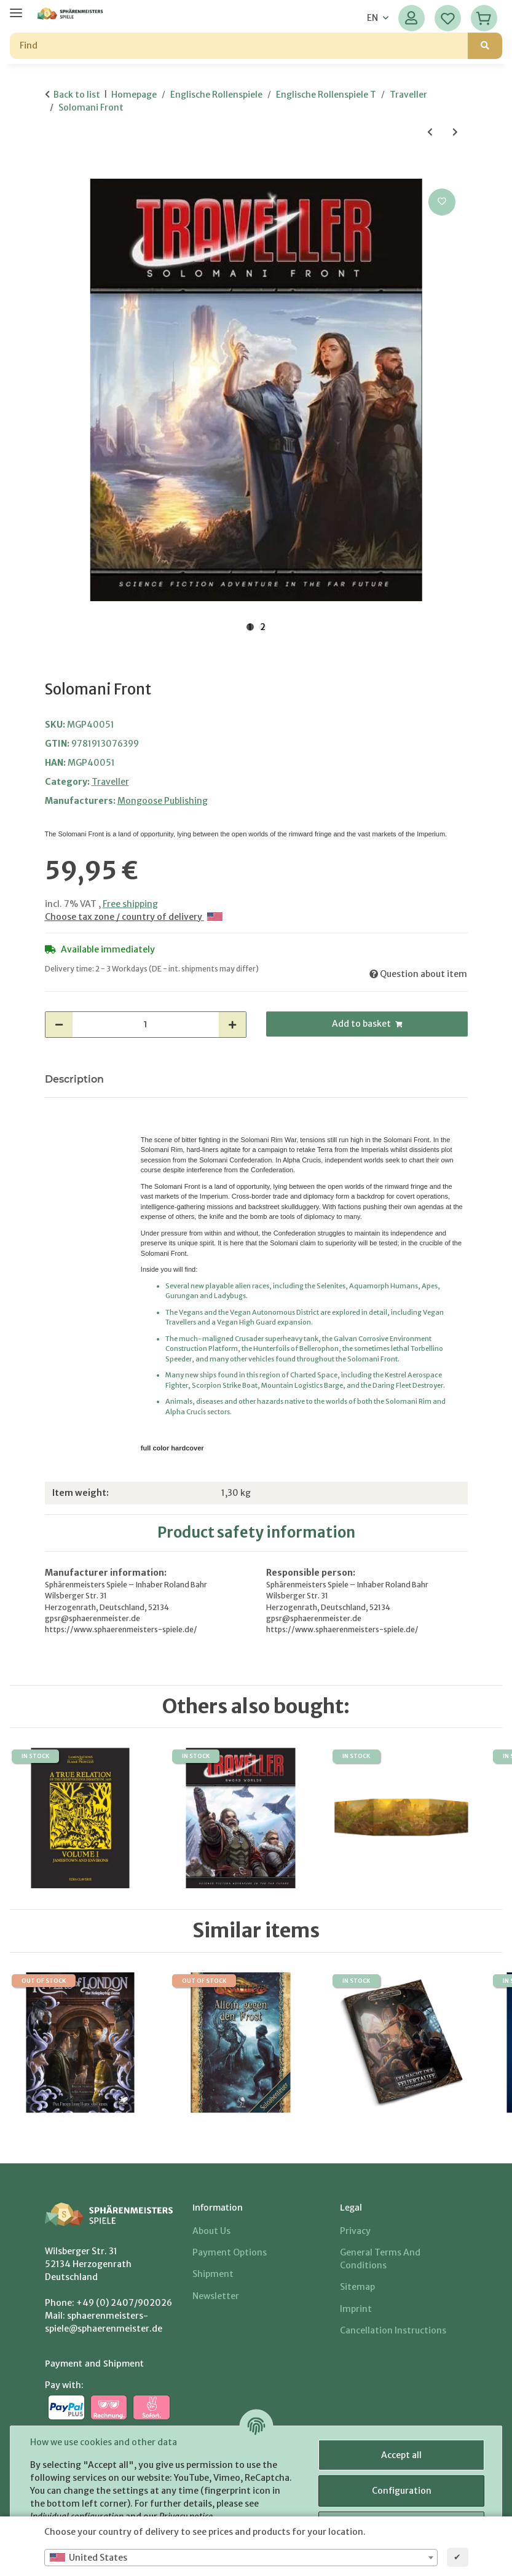 This screenshot has width=512, height=2576. Describe the element at coordinates (393, 2330) in the screenshot. I see `Cancellation Instructions` at that location.